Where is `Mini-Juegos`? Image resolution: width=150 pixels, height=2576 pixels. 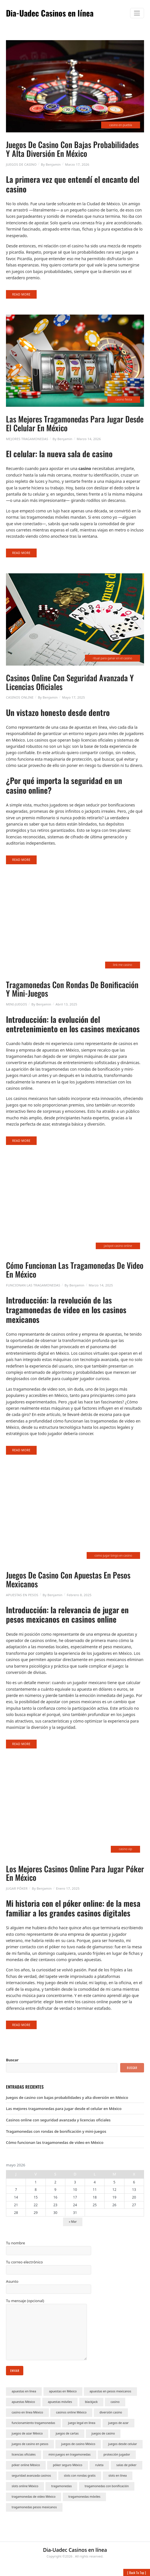 Mini-Juegos is located at coordinates (16, 1004).